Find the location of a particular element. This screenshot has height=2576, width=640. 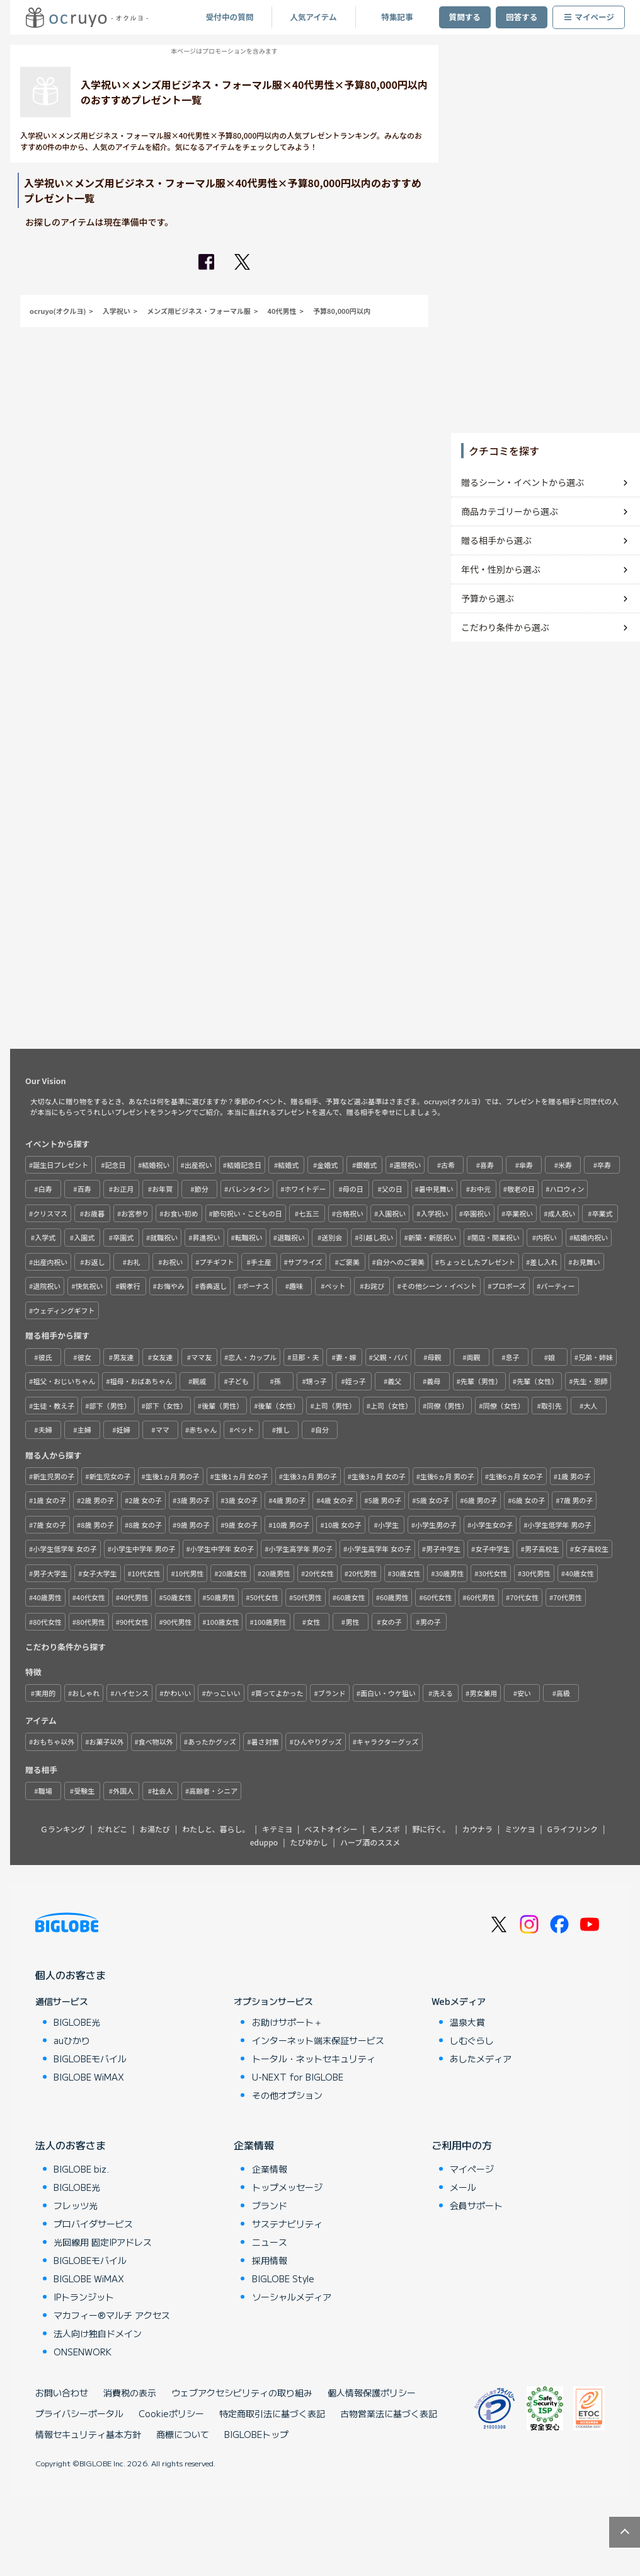

その他オプション is located at coordinates (287, 2095).